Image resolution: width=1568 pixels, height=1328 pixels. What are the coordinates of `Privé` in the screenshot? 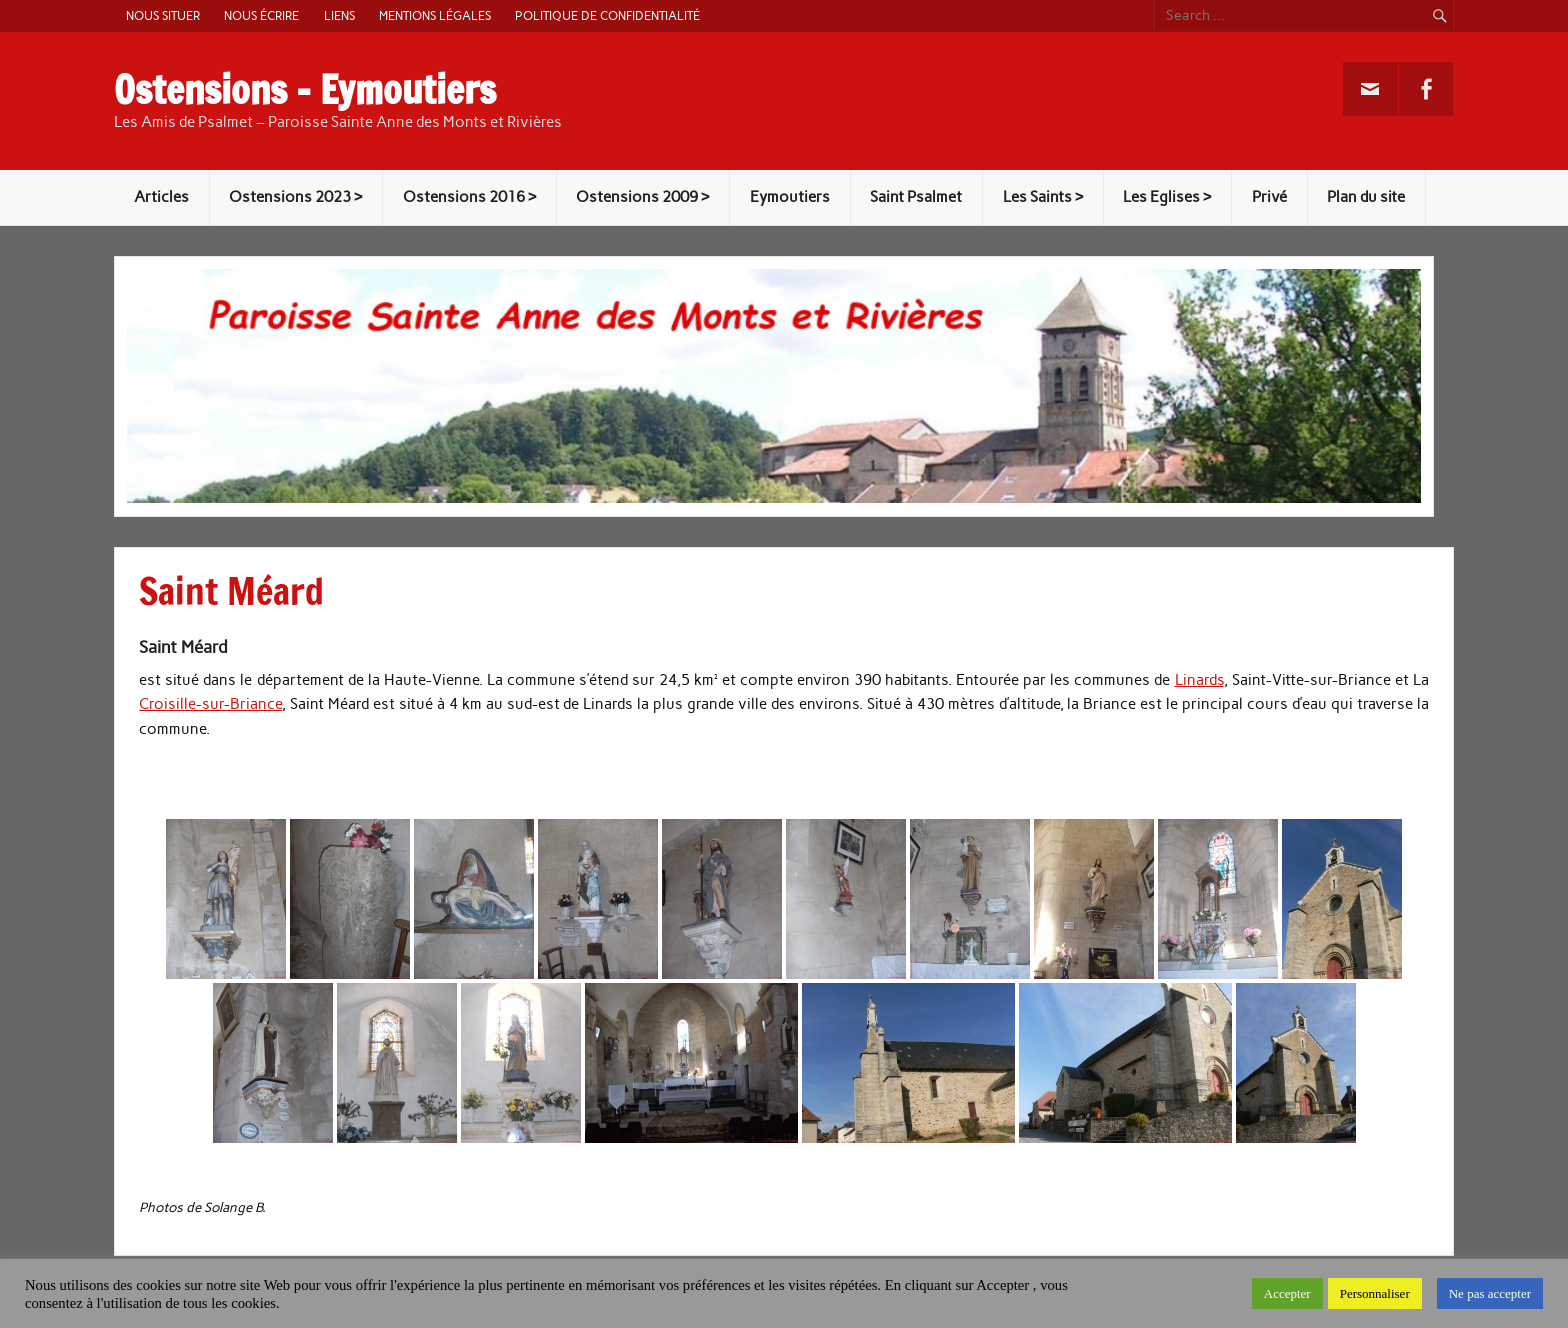 It's located at (1269, 197).